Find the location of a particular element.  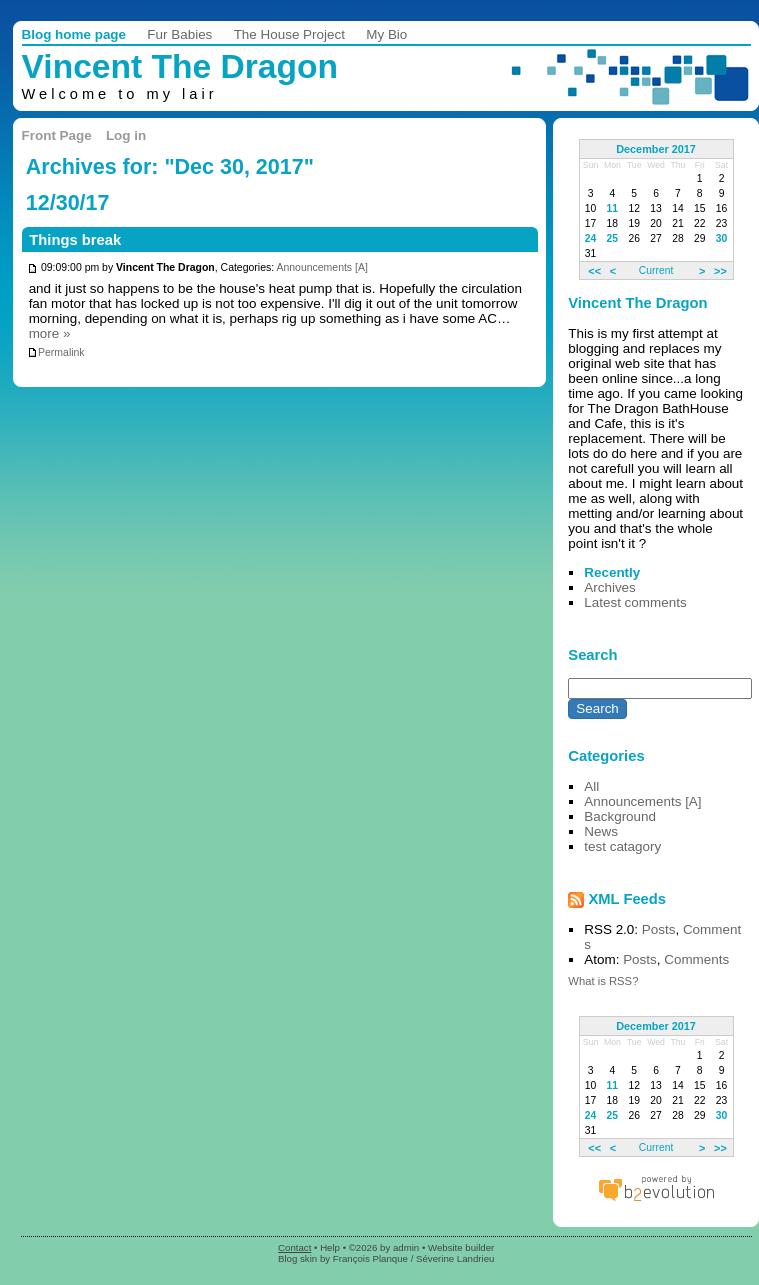

My Bio is located at coordinates (386, 34).